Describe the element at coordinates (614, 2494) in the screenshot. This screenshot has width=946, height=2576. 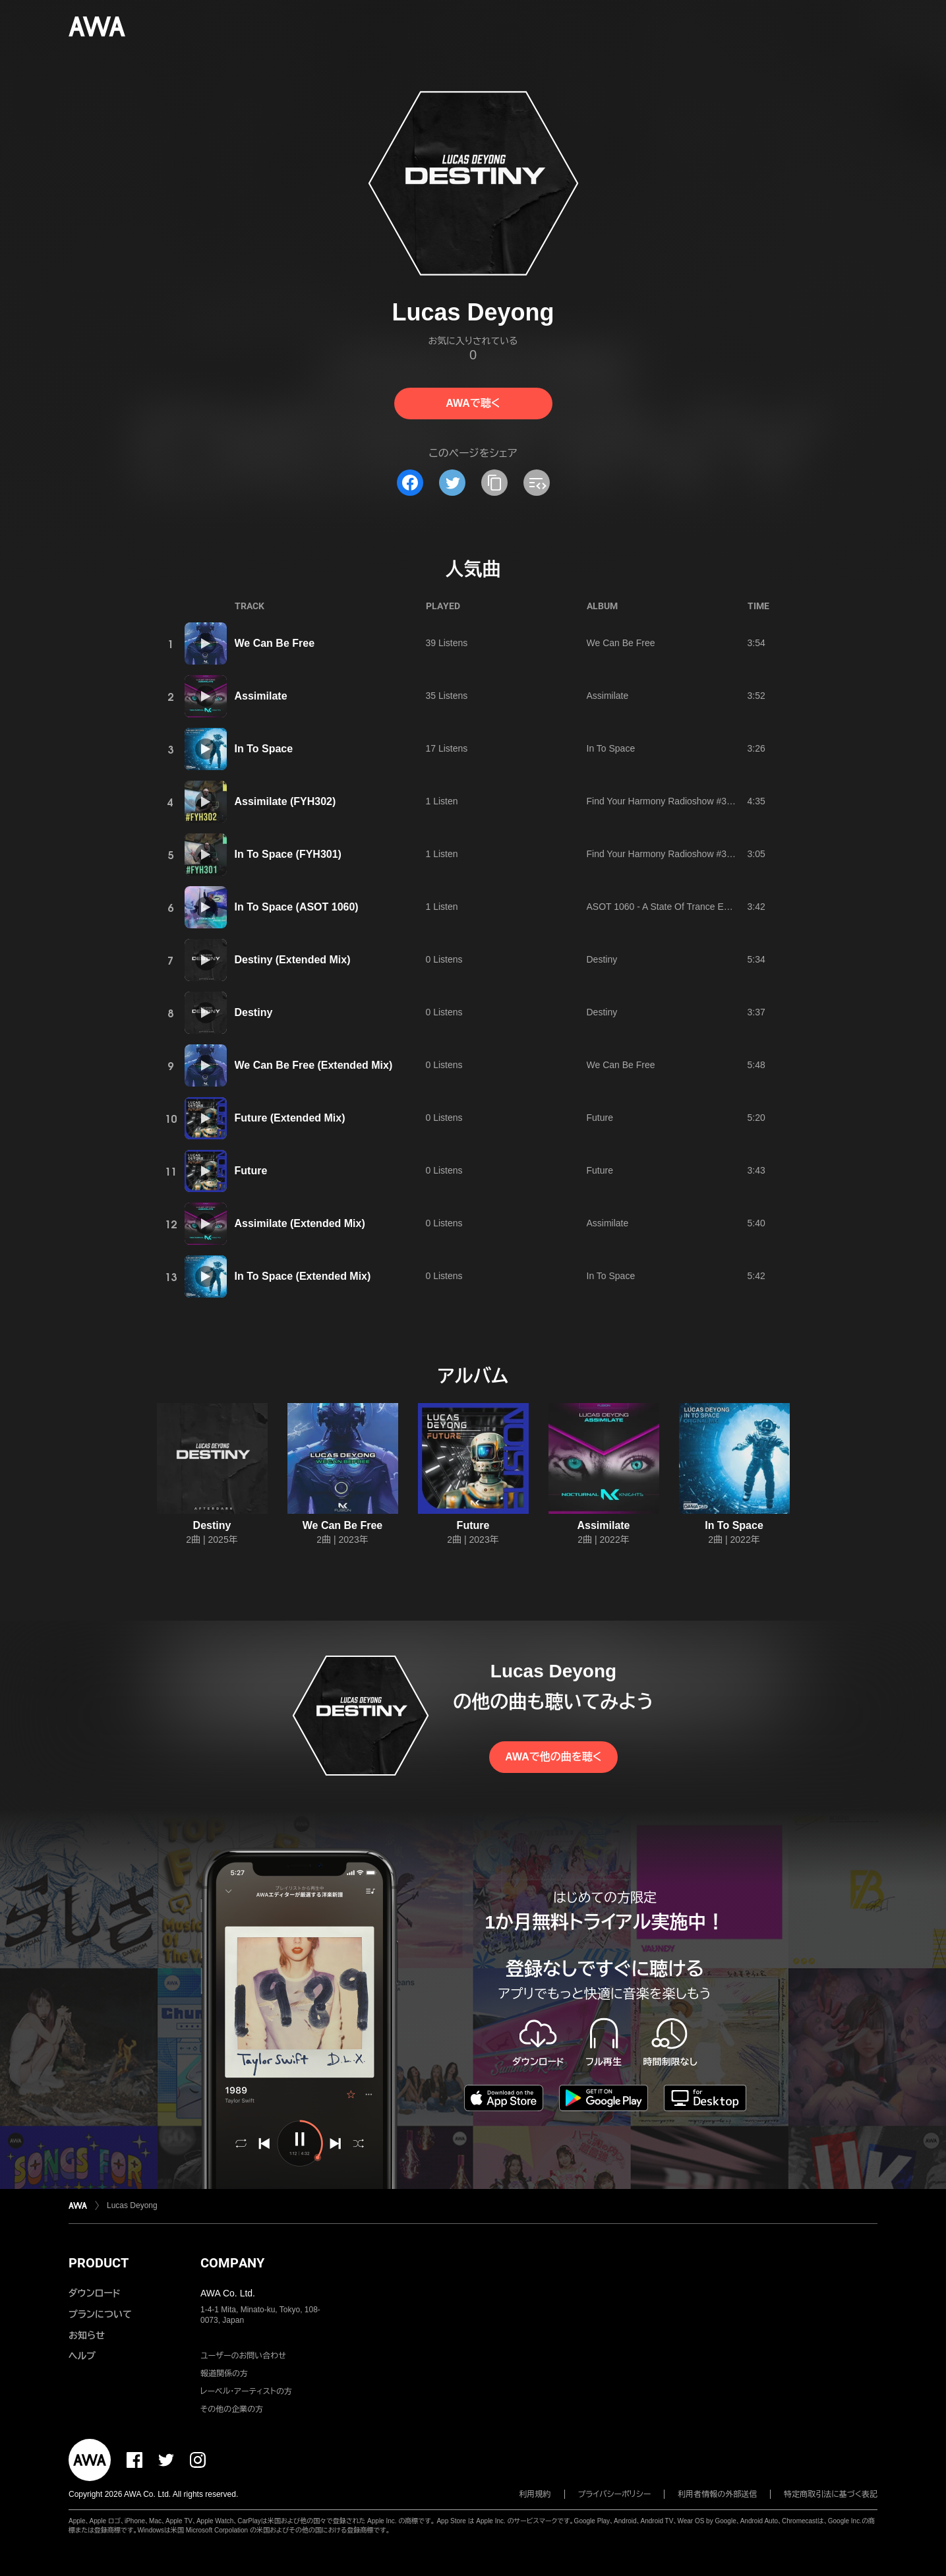
I see `プライバシーポリシー` at that location.